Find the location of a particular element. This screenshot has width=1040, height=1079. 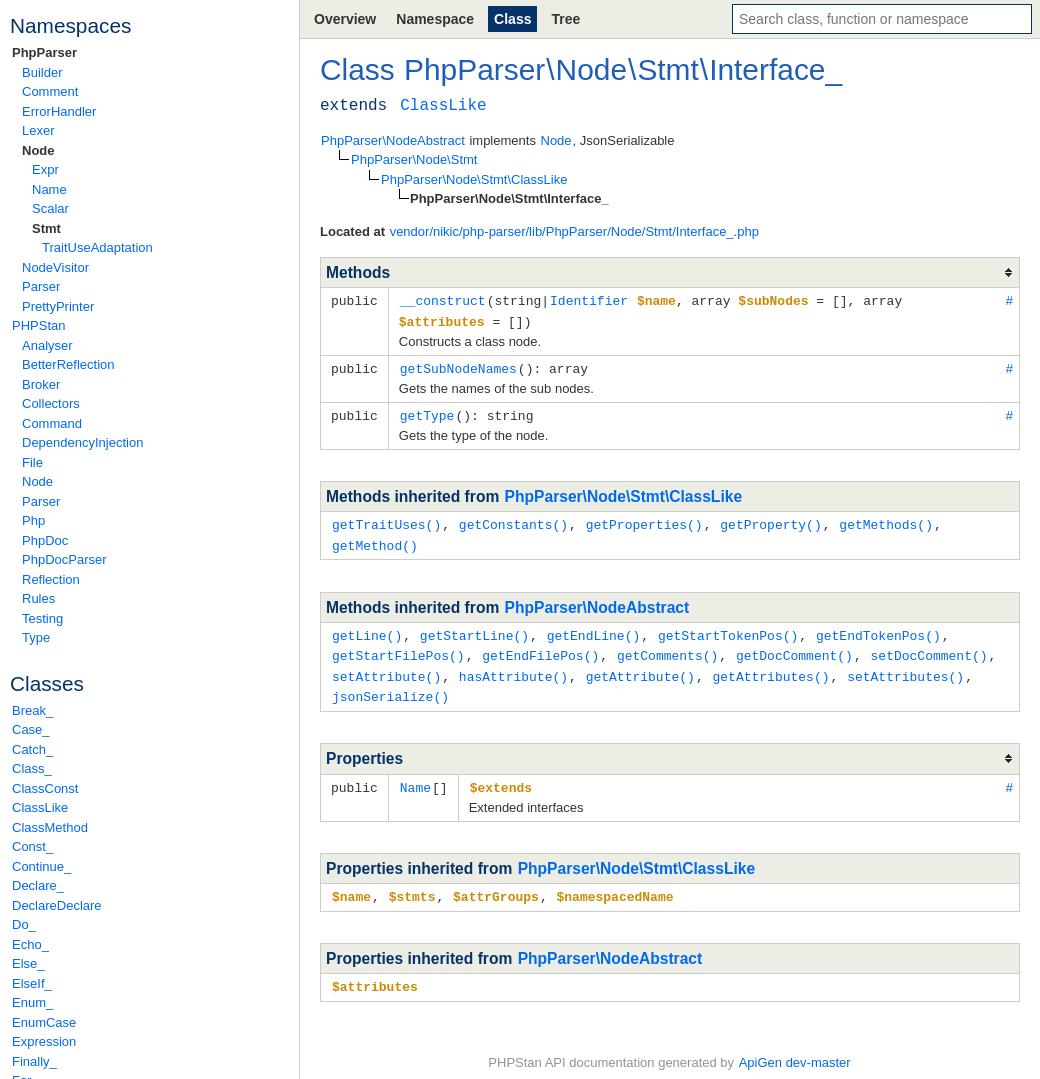

Command is located at coordinates (52, 423).